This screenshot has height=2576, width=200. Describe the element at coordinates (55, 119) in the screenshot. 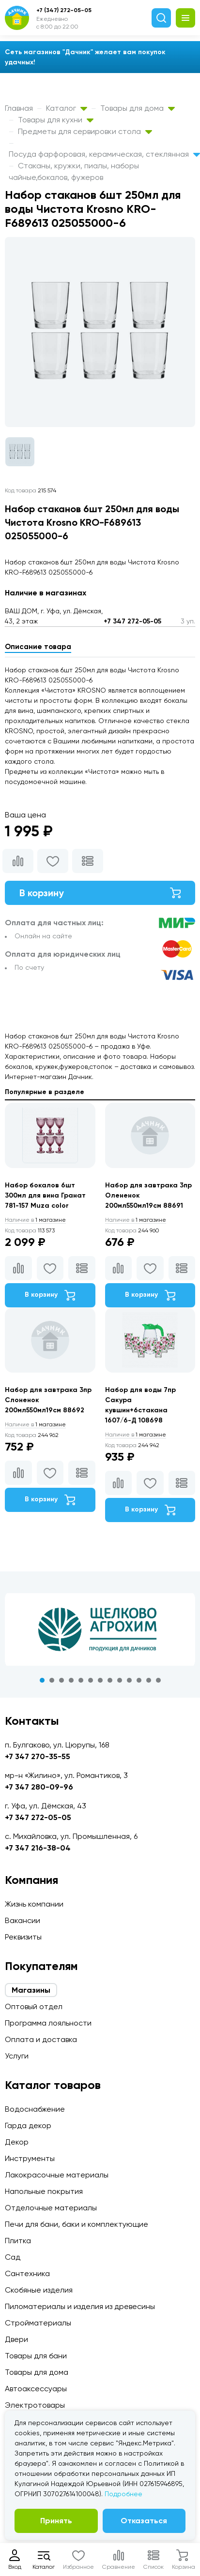

I see `Товары для кухни` at that location.